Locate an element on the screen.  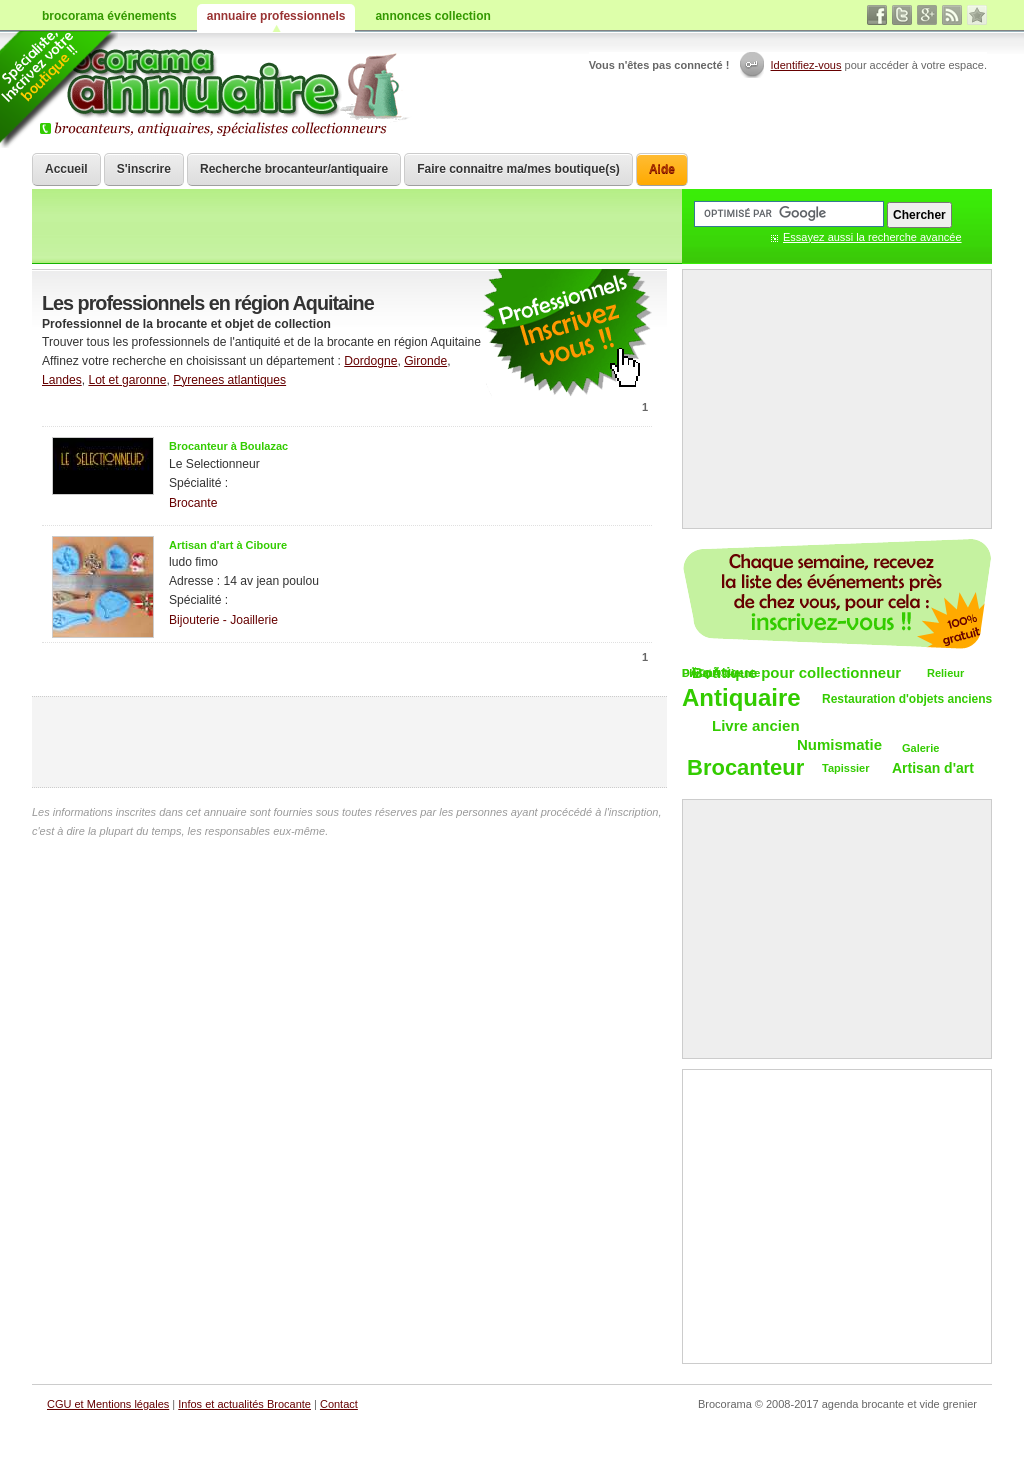
communiquer une brocante ou un antiquaire is located at coordinates (567, 333).